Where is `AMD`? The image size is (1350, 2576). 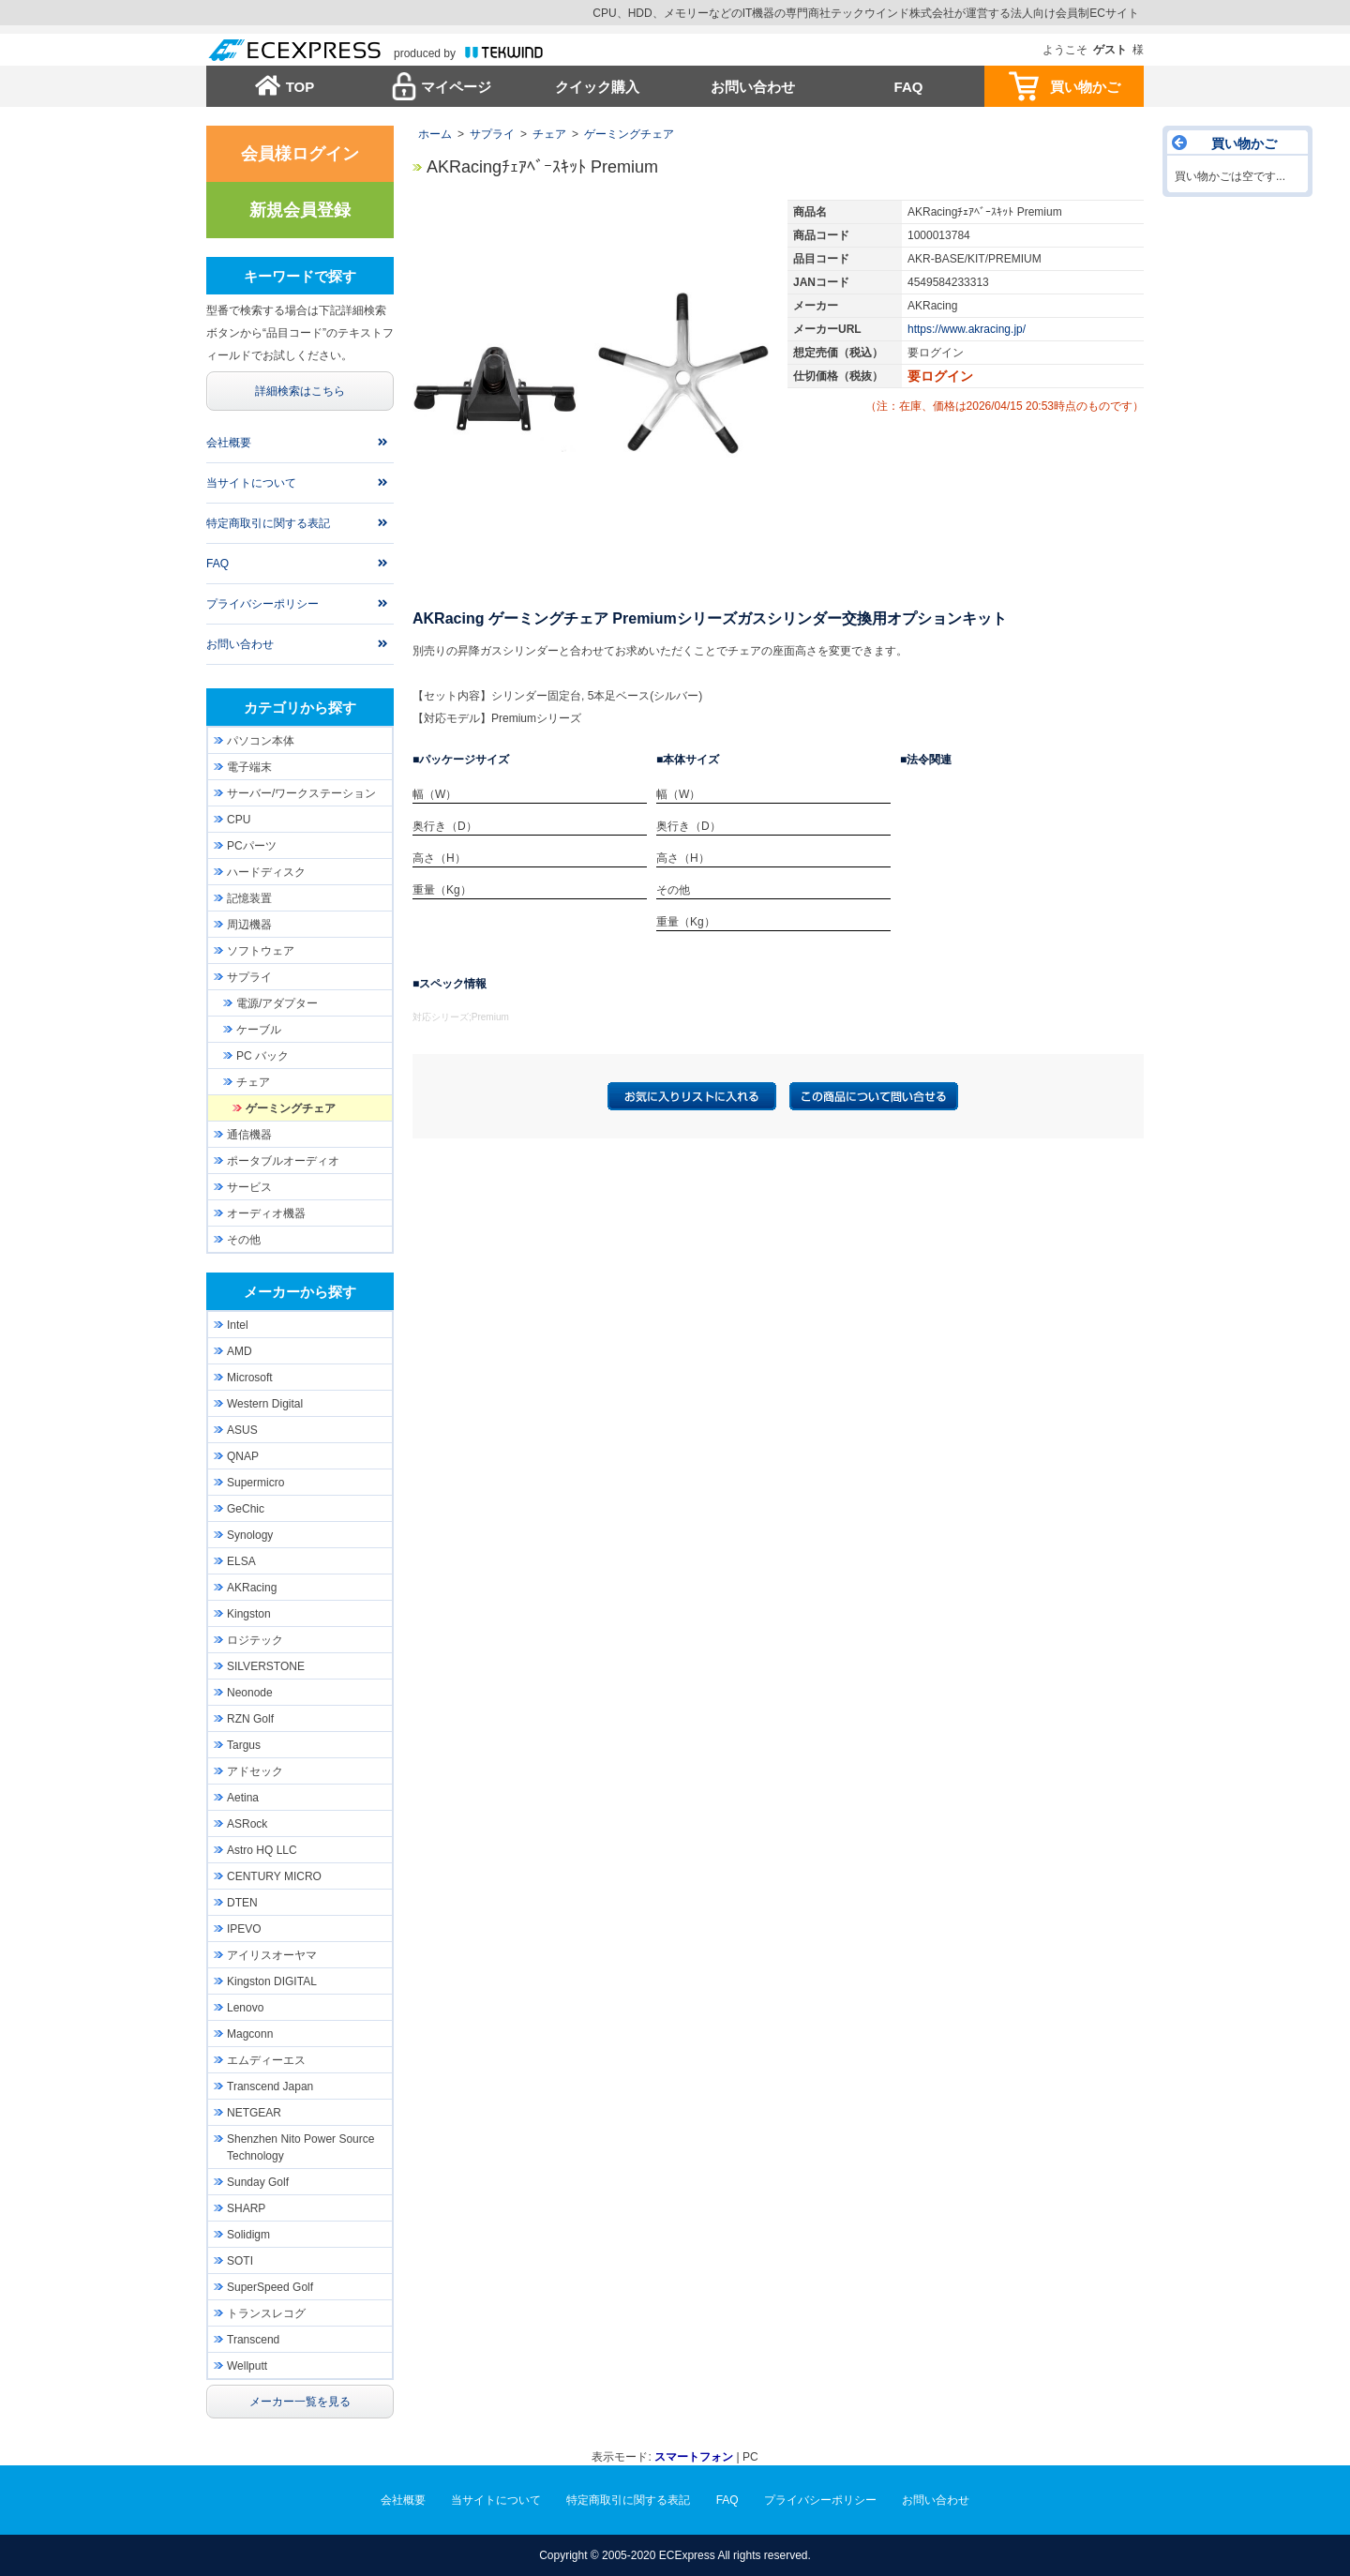
AMD is located at coordinates (239, 1351).